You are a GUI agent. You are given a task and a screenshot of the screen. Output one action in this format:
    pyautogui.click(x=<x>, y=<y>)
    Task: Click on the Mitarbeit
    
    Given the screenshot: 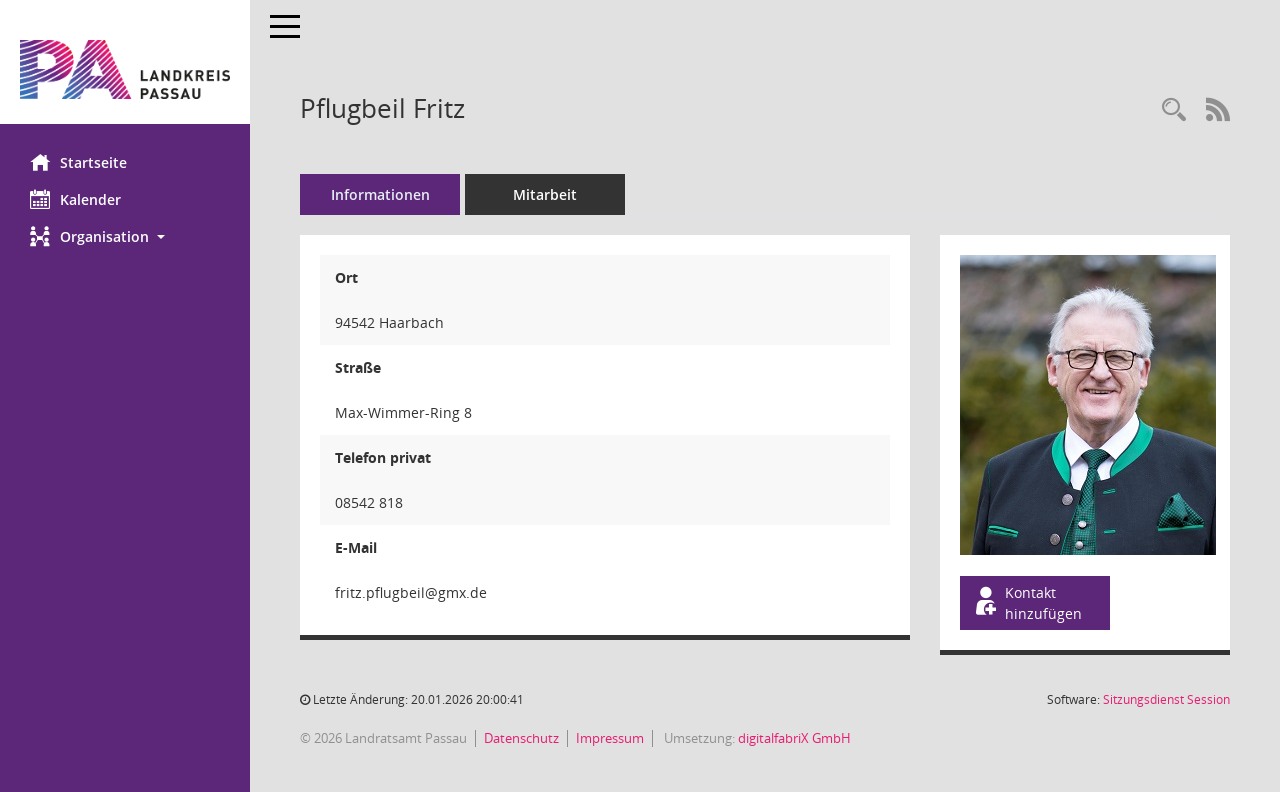 What is the action you would take?
    pyautogui.click(x=545, y=194)
    